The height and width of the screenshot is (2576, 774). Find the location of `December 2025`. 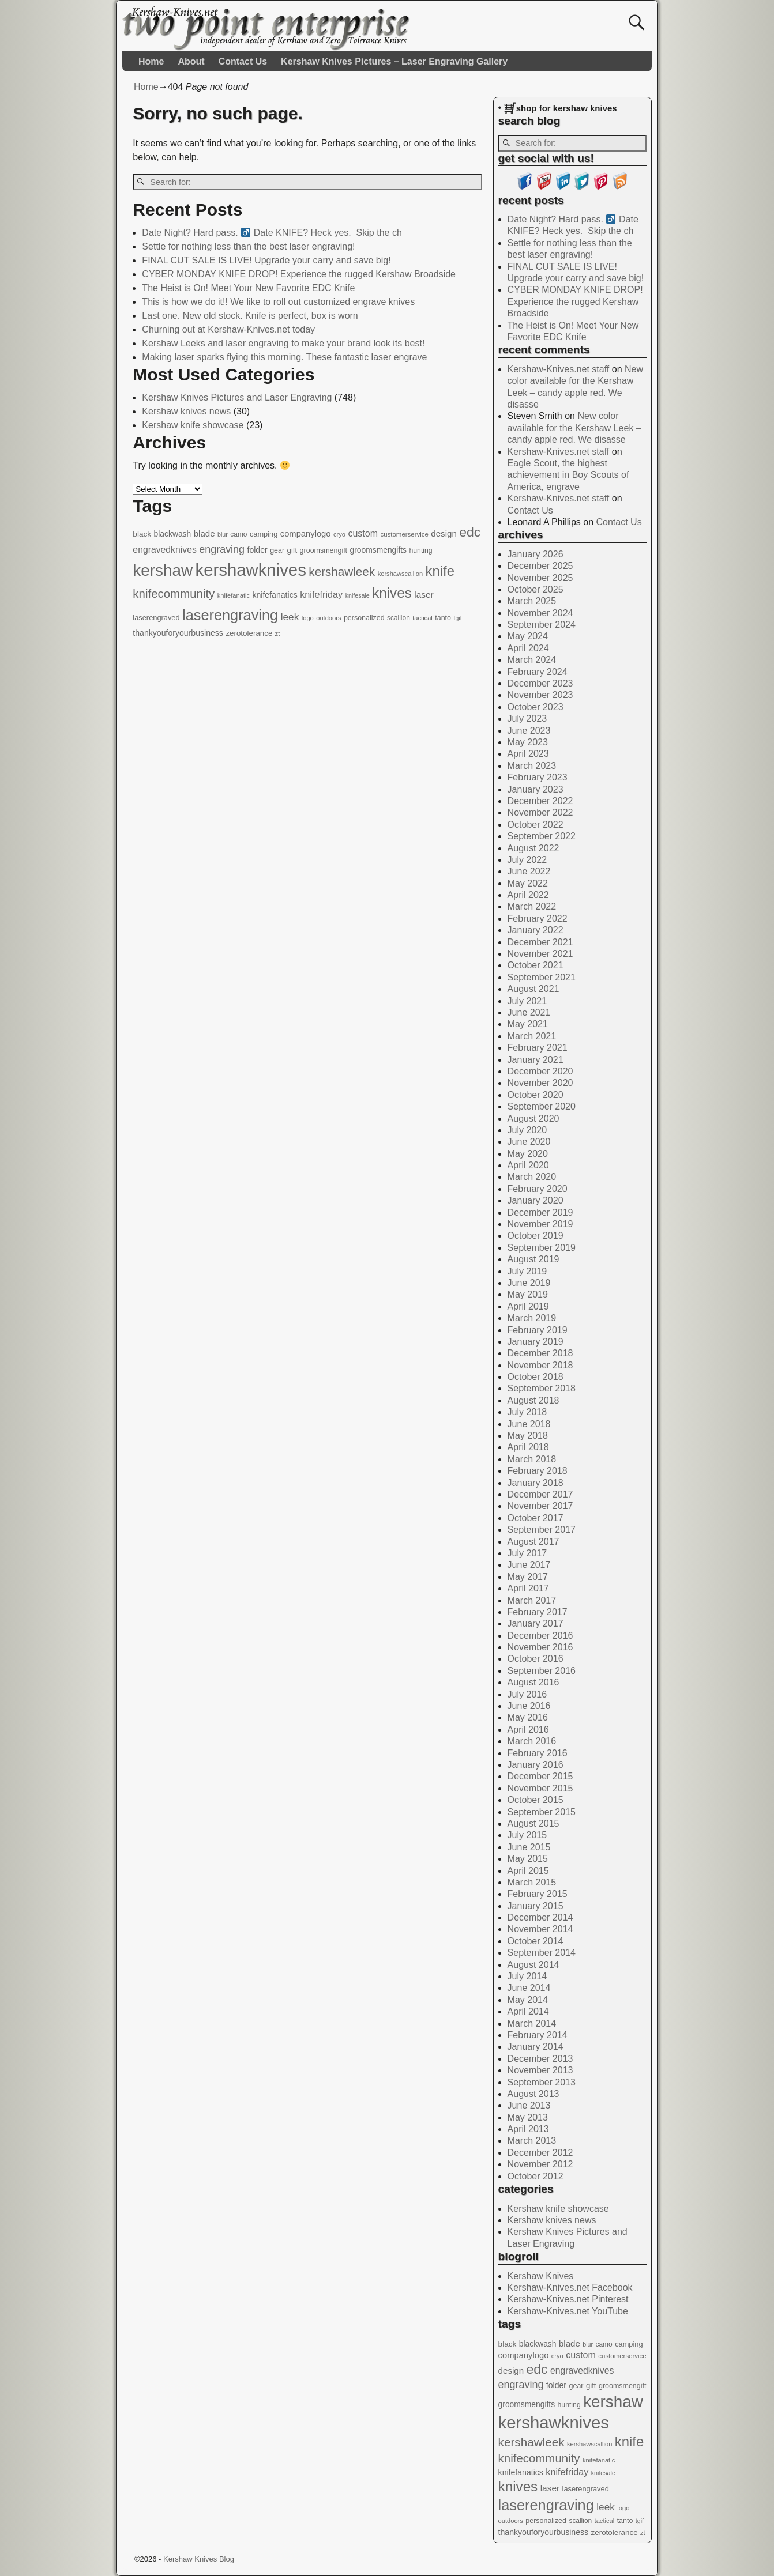

December 2025 is located at coordinates (540, 566).